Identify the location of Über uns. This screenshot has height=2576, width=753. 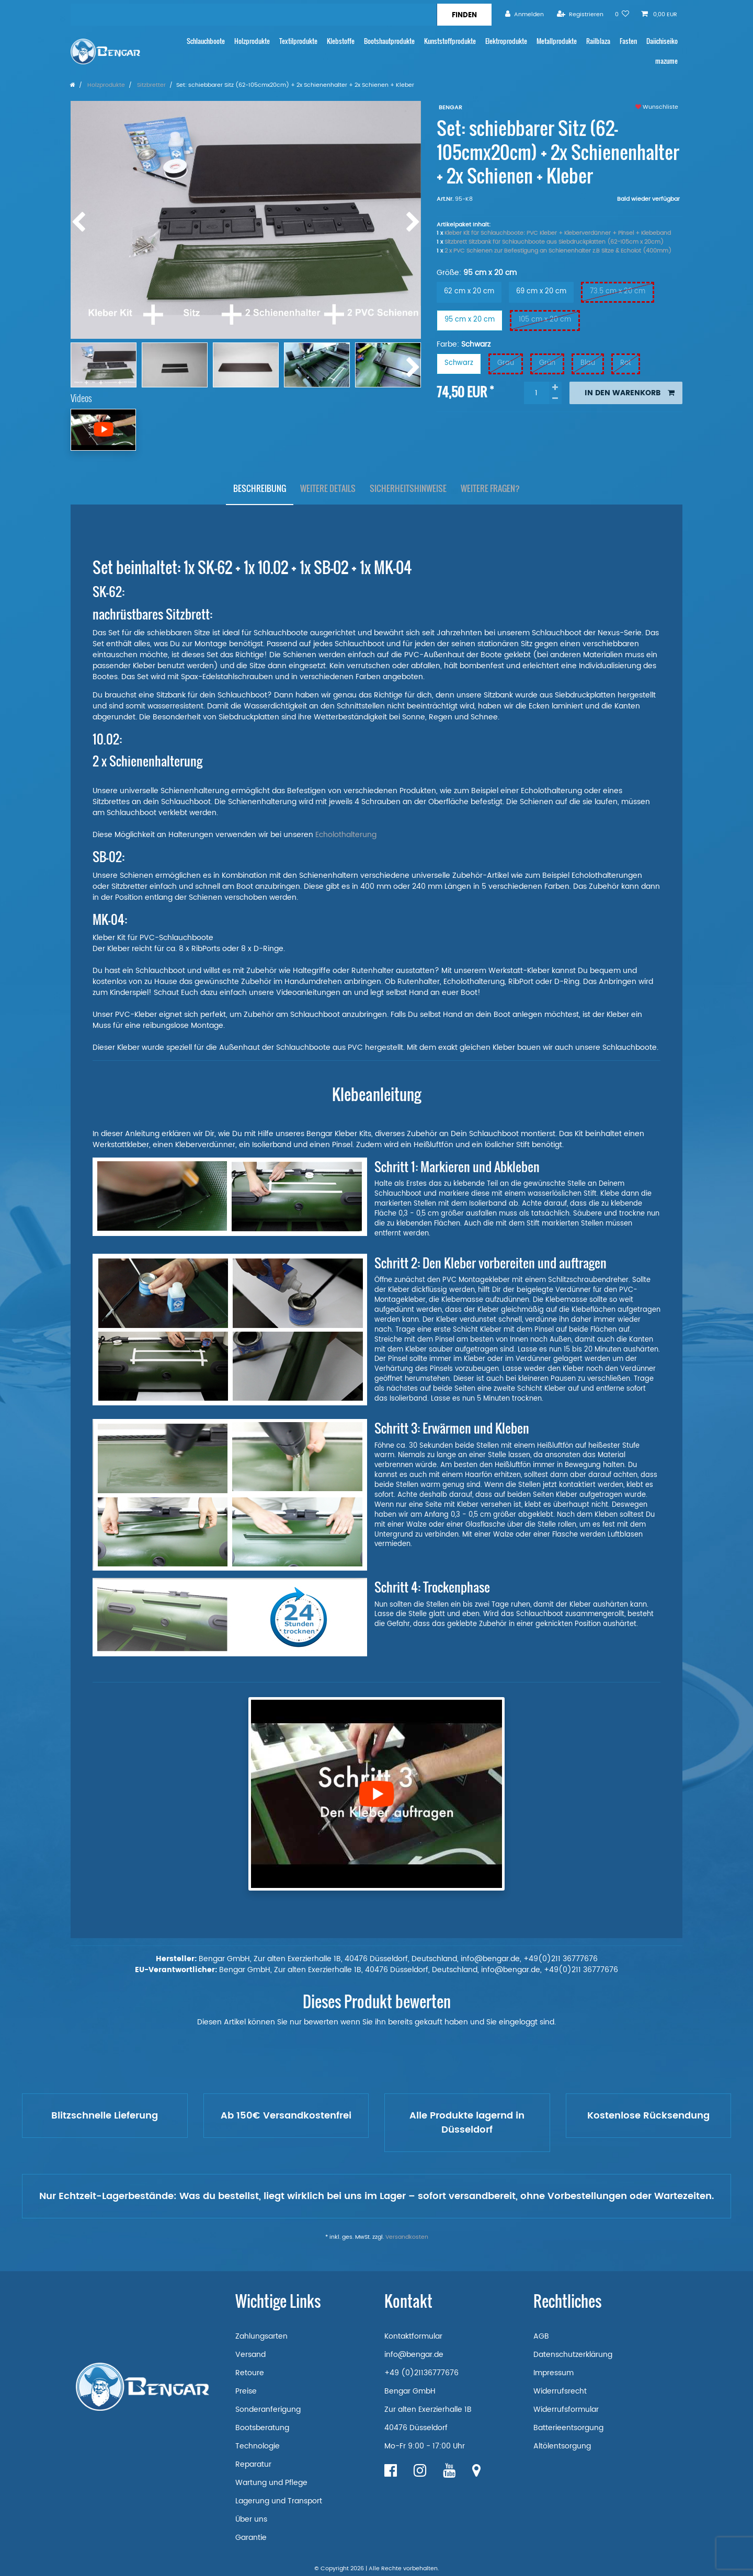
(251, 2519).